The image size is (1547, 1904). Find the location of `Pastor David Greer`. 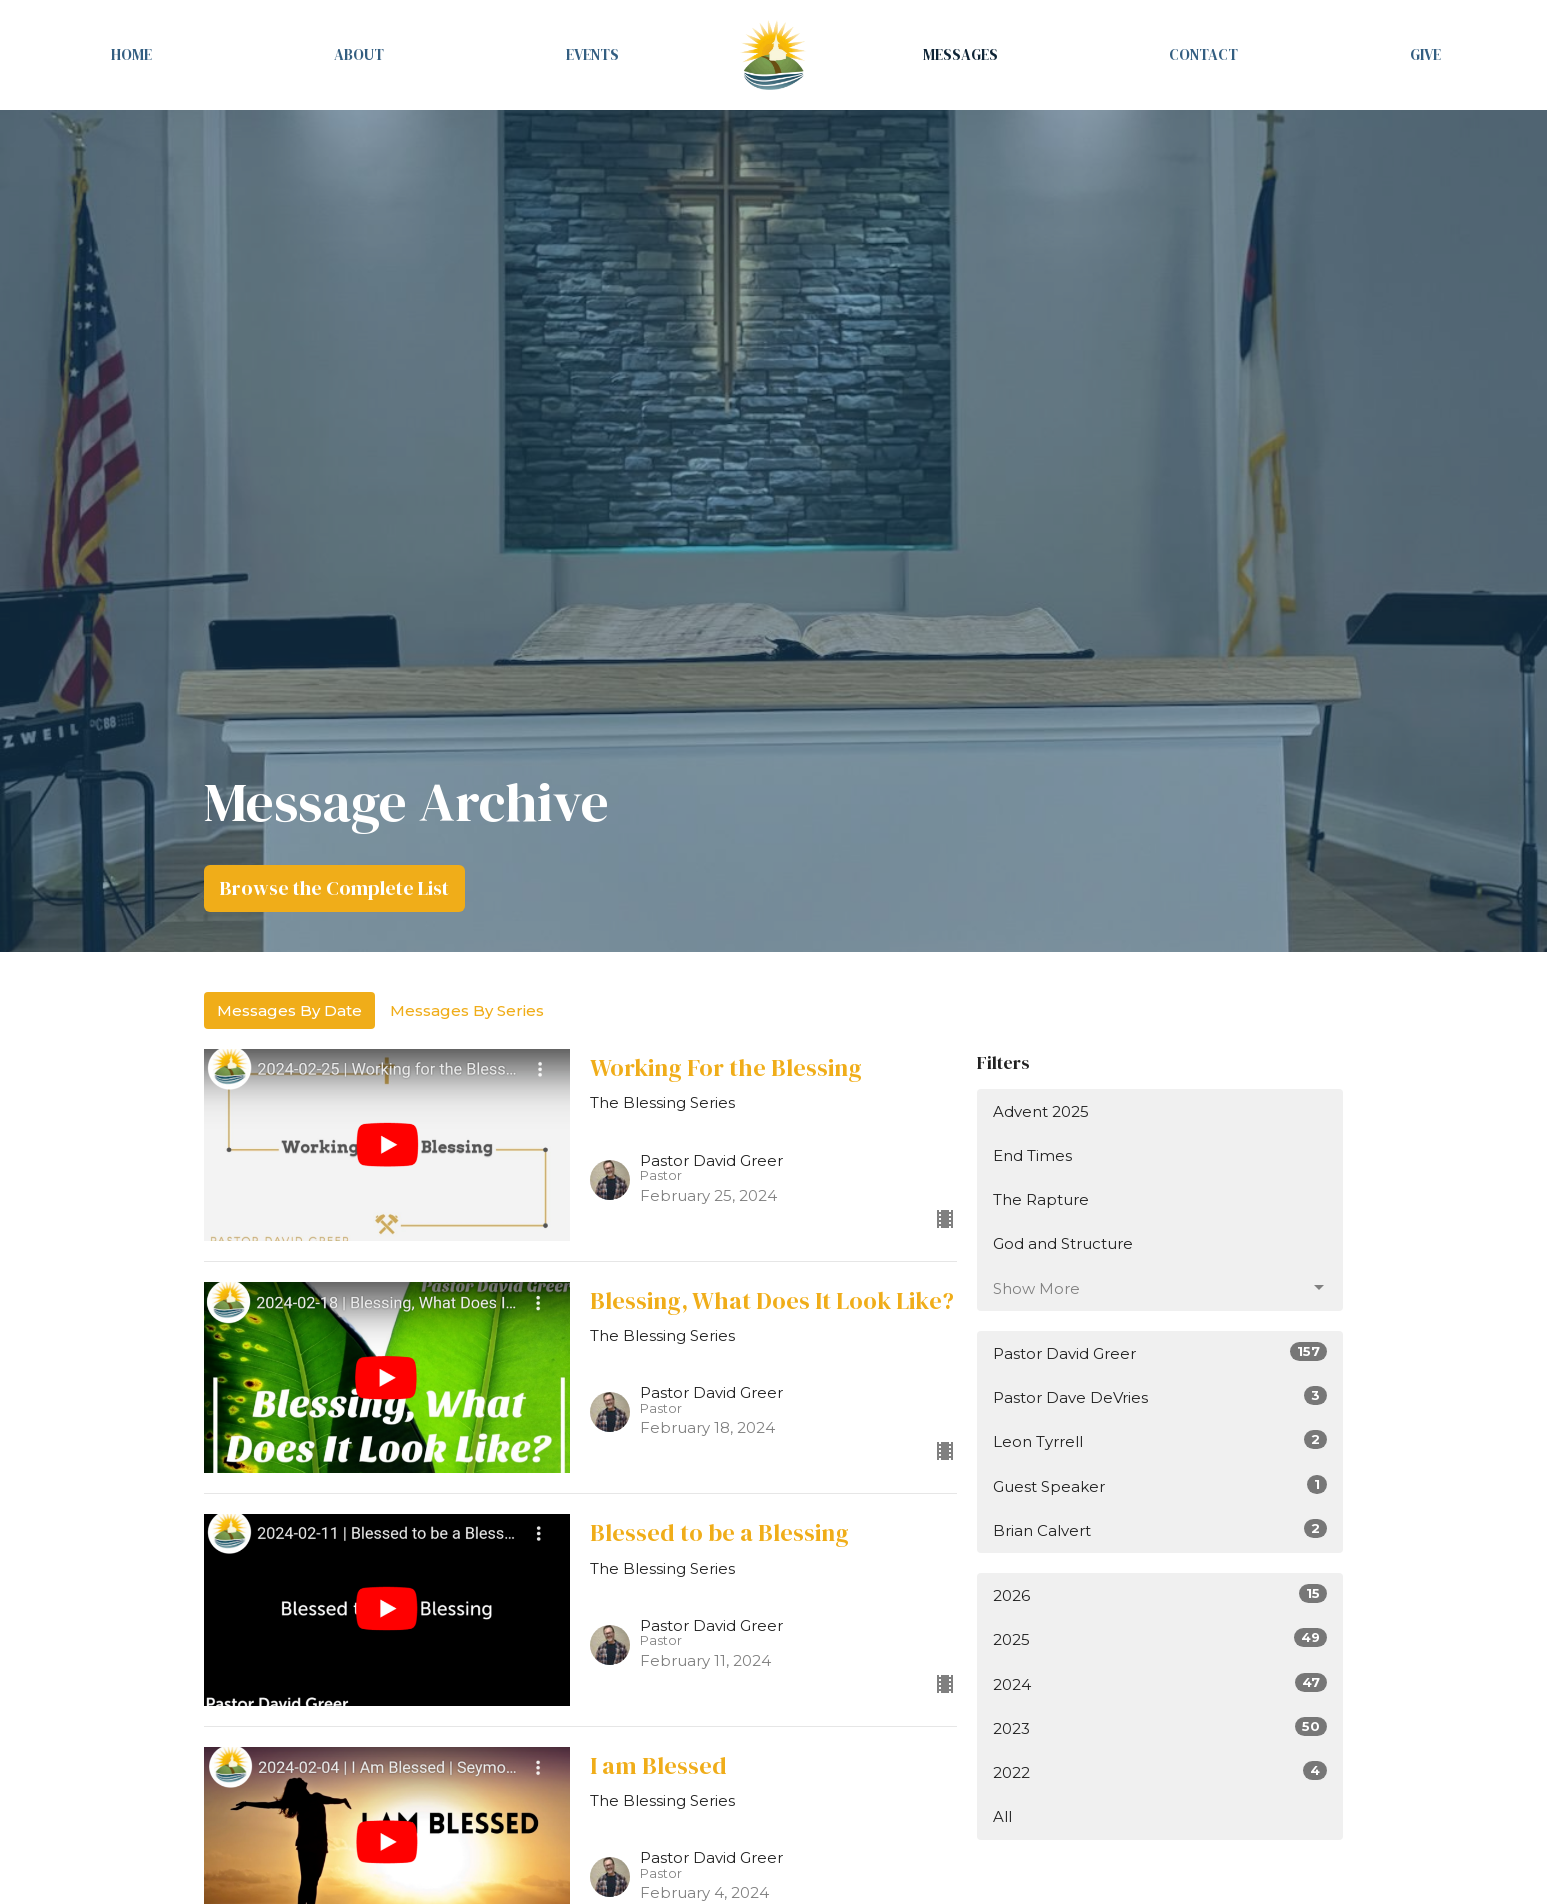

Pastor David Greer is located at coordinates (1160, 1352).